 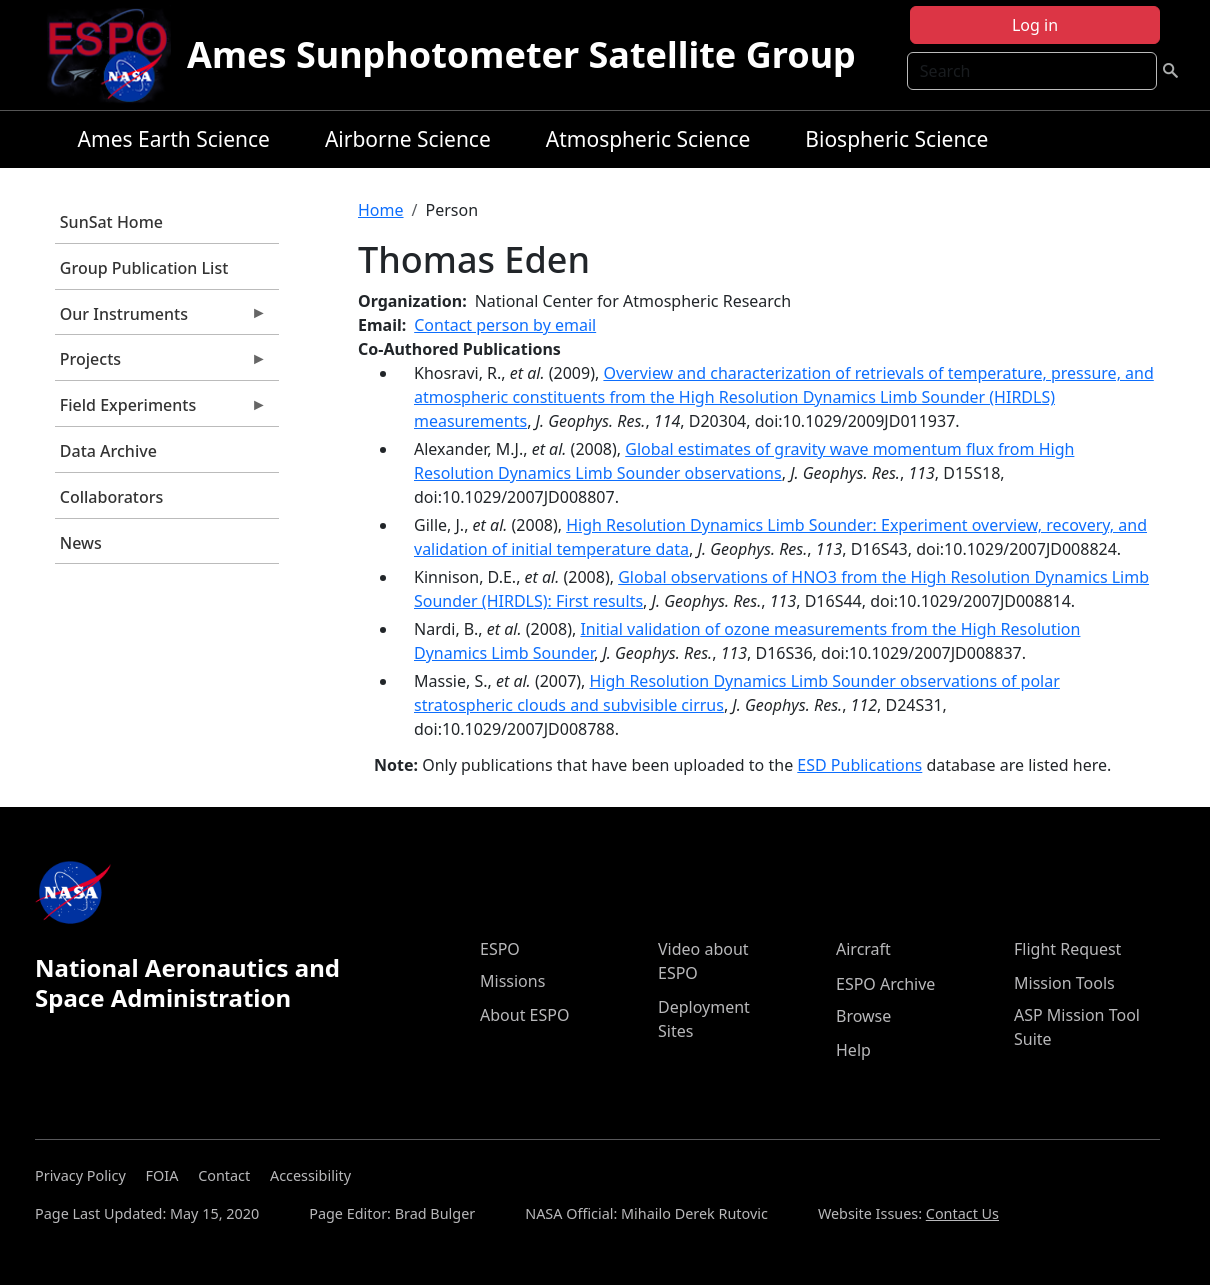 What do you see at coordinates (863, 949) in the screenshot?
I see `Aircraft` at bounding box center [863, 949].